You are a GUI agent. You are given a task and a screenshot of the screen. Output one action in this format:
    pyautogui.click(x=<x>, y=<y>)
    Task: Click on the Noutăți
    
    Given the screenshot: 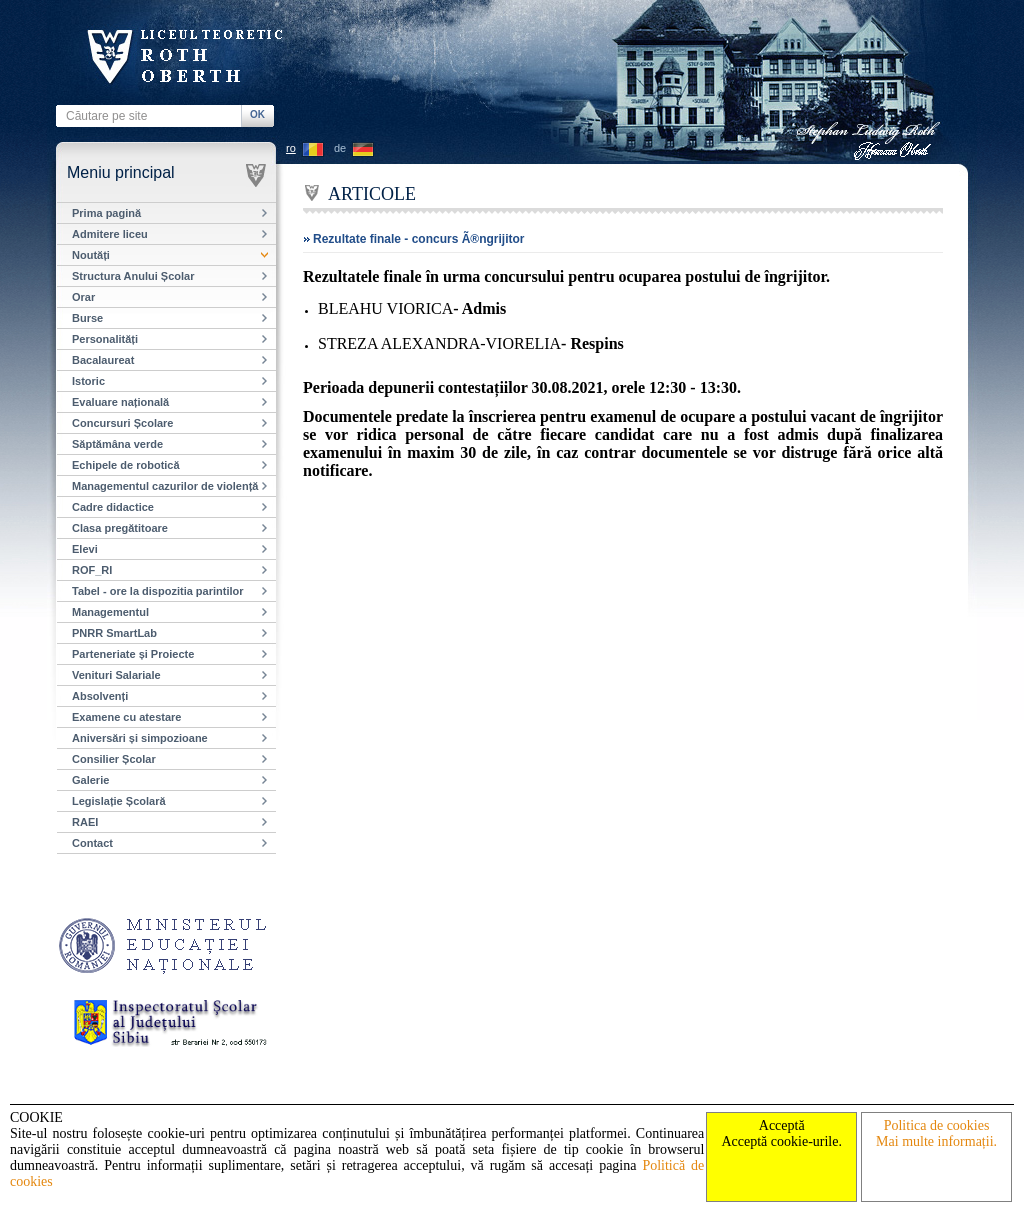 What is the action you would take?
    pyautogui.click(x=91, y=255)
    